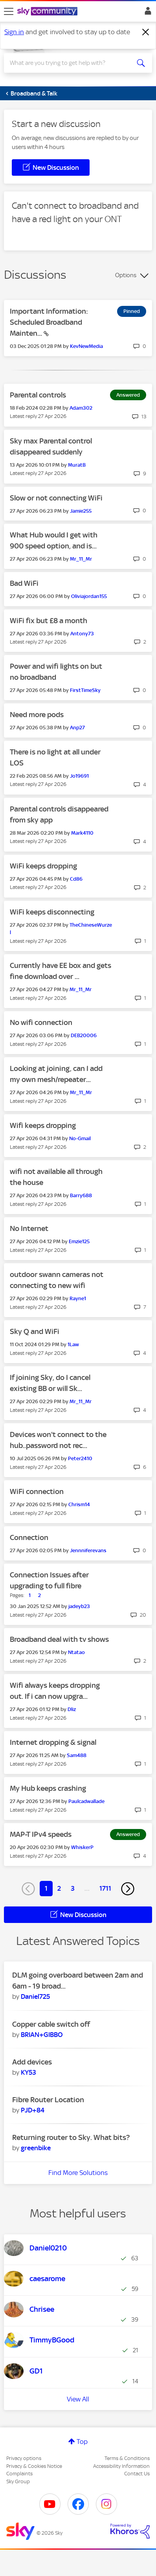 The width and height of the screenshot is (156, 2576). I want to click on [View Profile of Antony73], so click(82, 634).